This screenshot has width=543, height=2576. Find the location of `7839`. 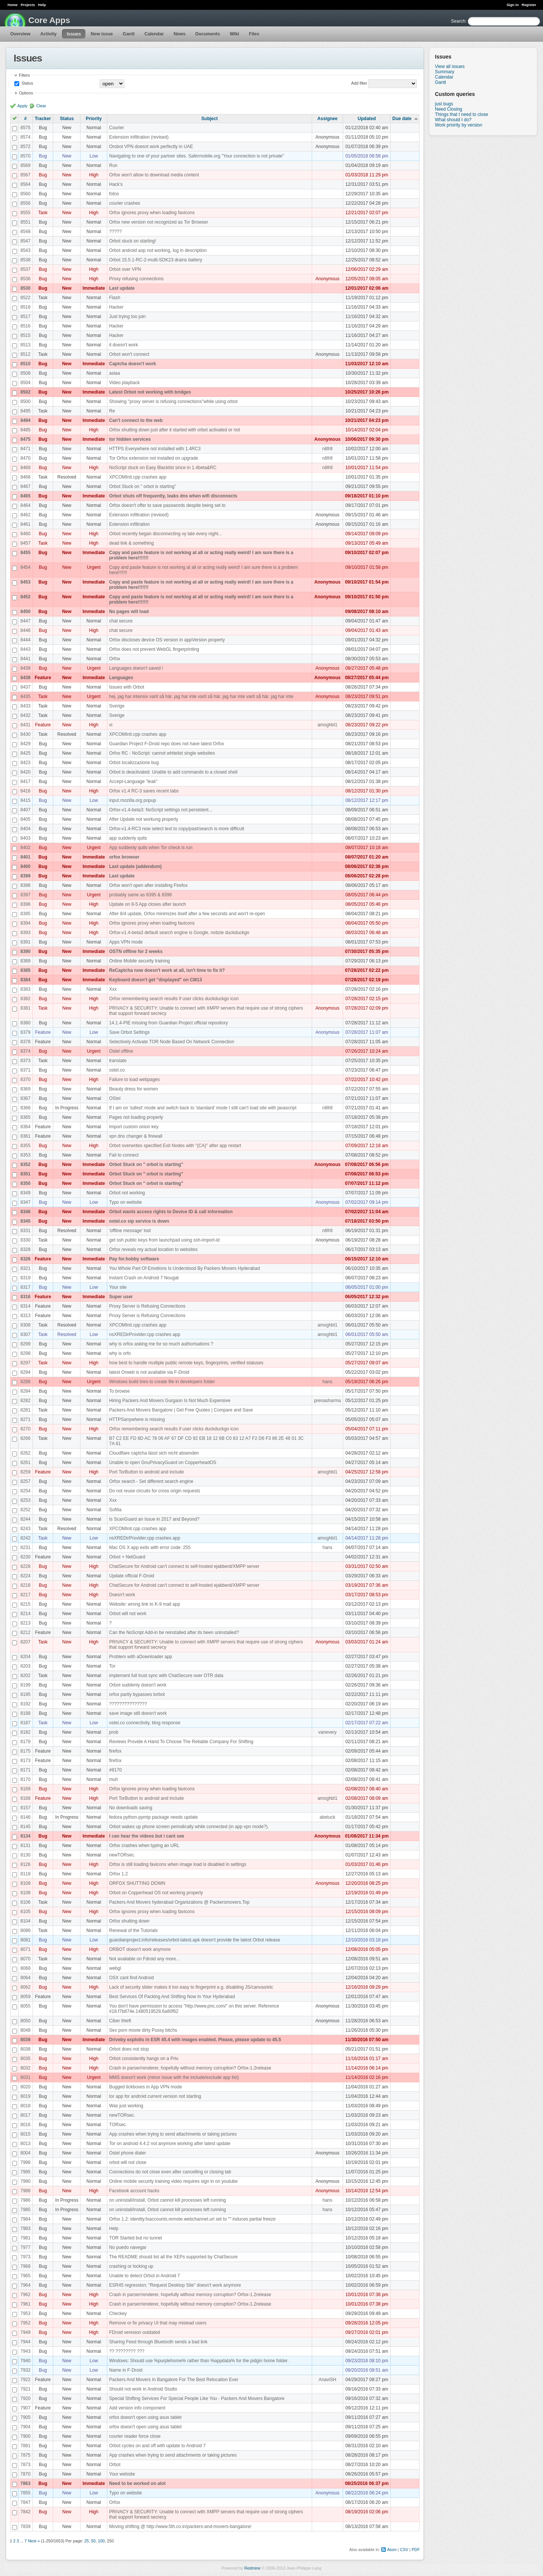

7839 is located at coordinates (25, 2526).